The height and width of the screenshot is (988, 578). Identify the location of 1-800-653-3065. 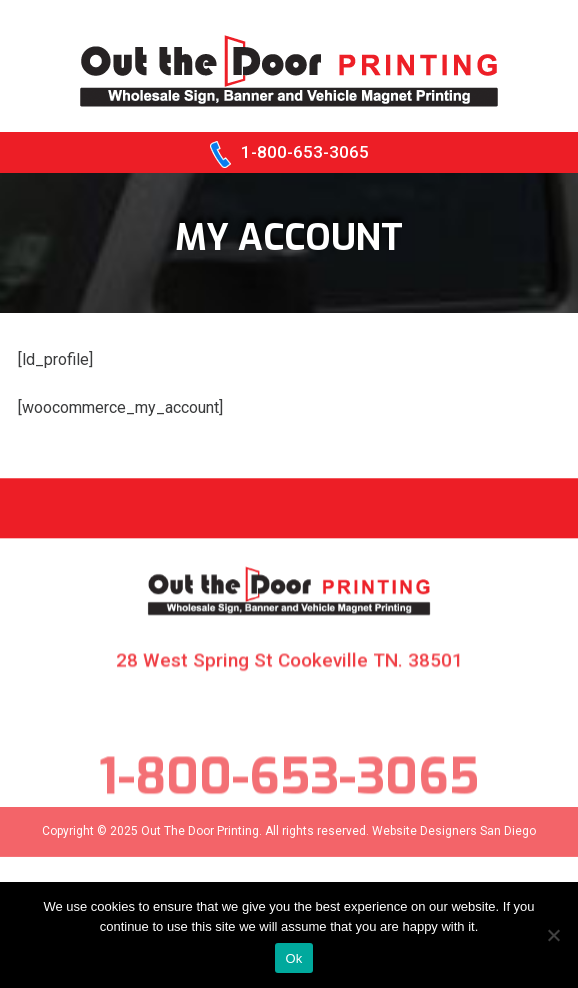
(305, 152).